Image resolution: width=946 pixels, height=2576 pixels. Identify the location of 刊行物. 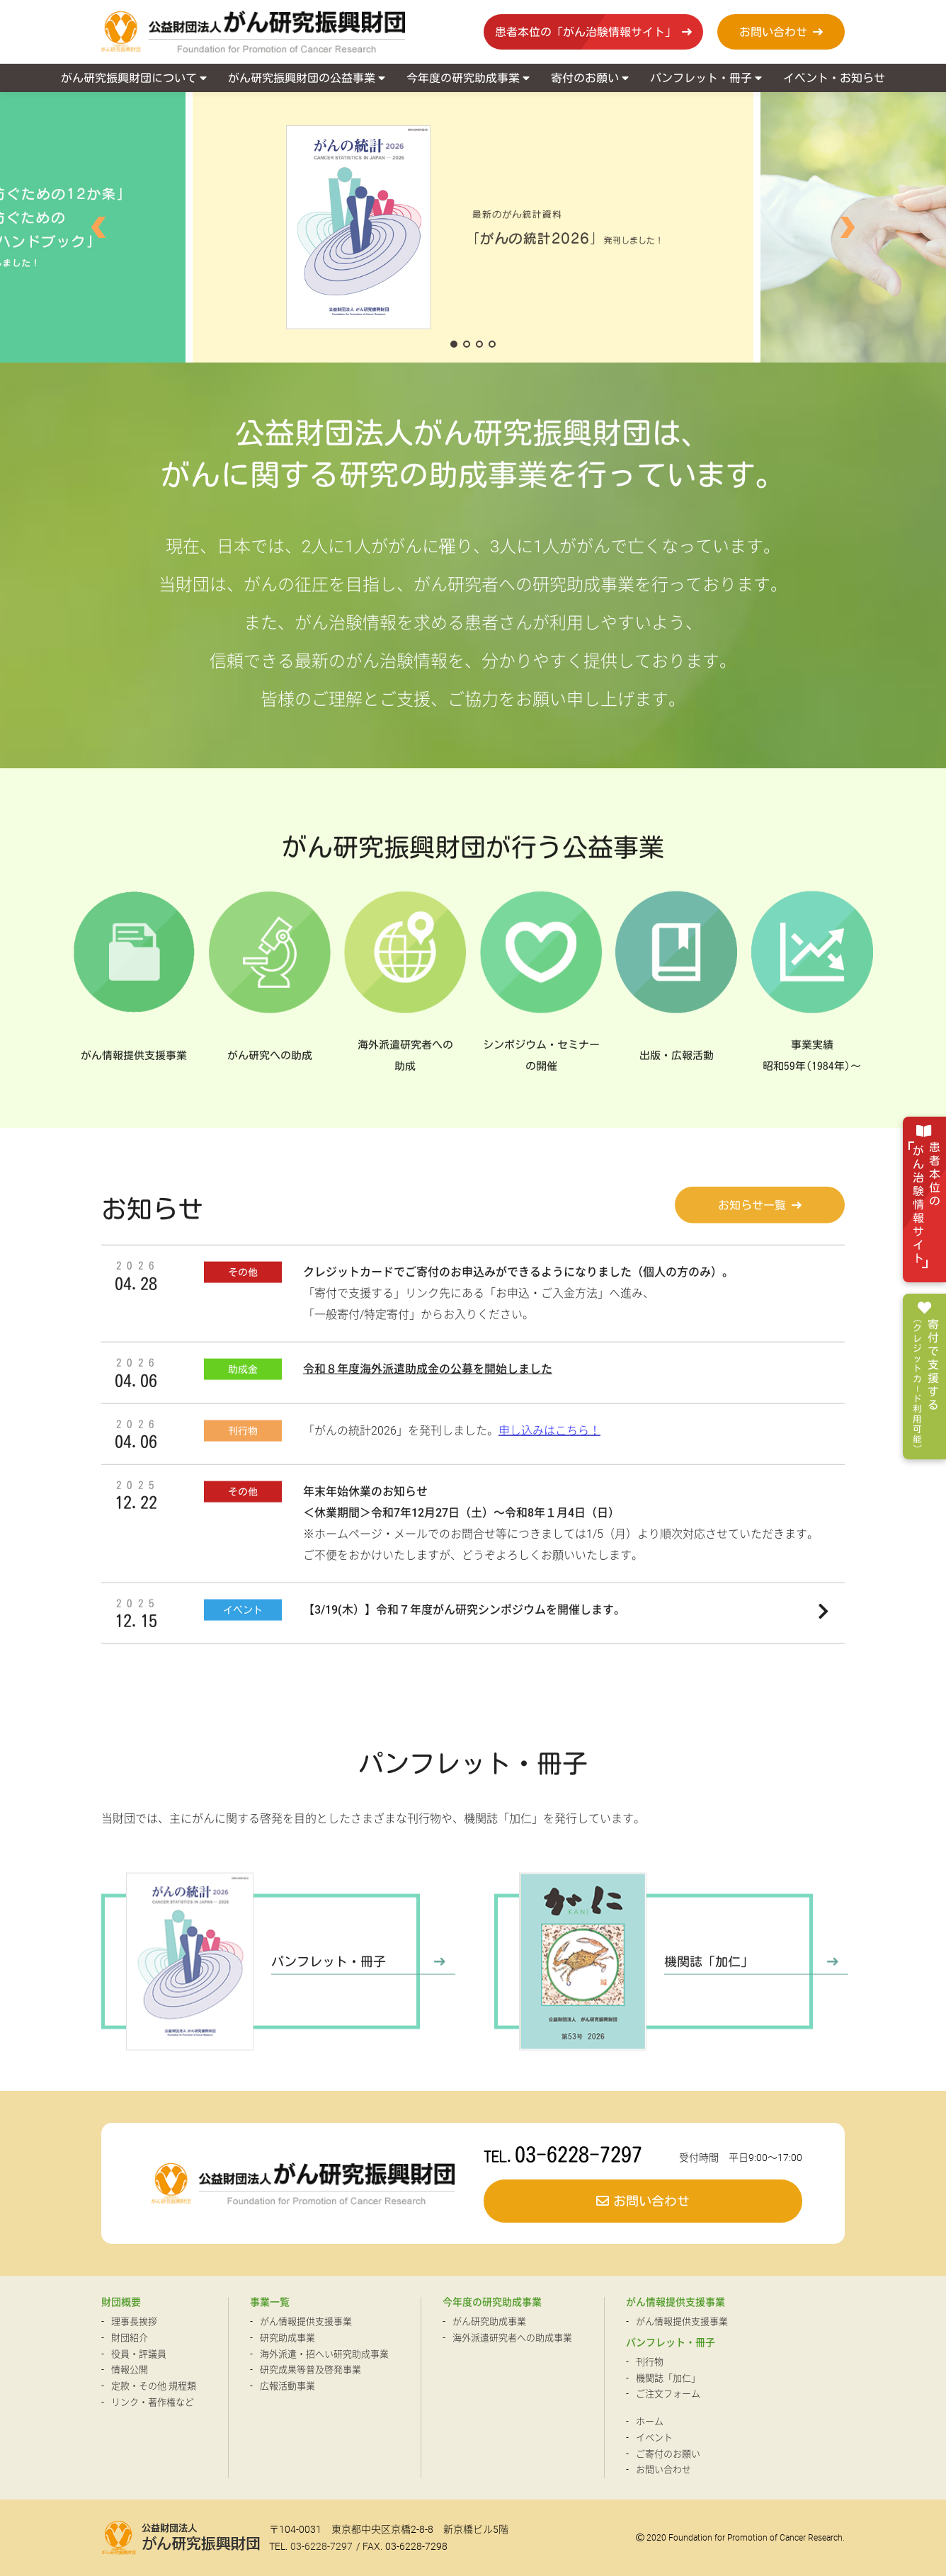
(649, 2361).